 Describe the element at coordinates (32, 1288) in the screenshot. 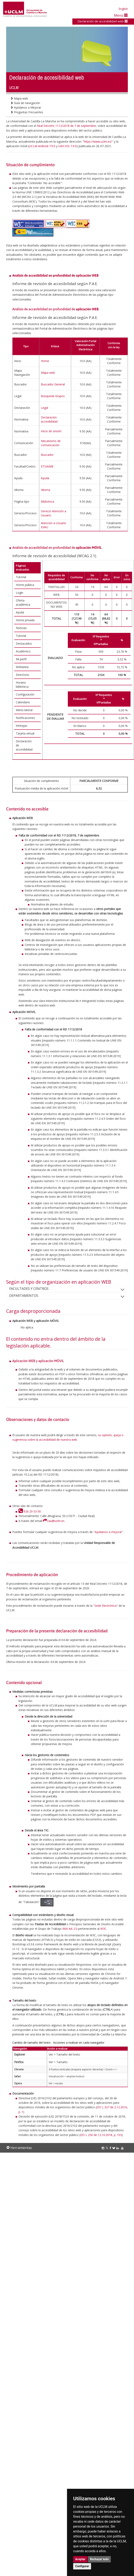

I see `FACULTADES Y CENTROS` at that location.